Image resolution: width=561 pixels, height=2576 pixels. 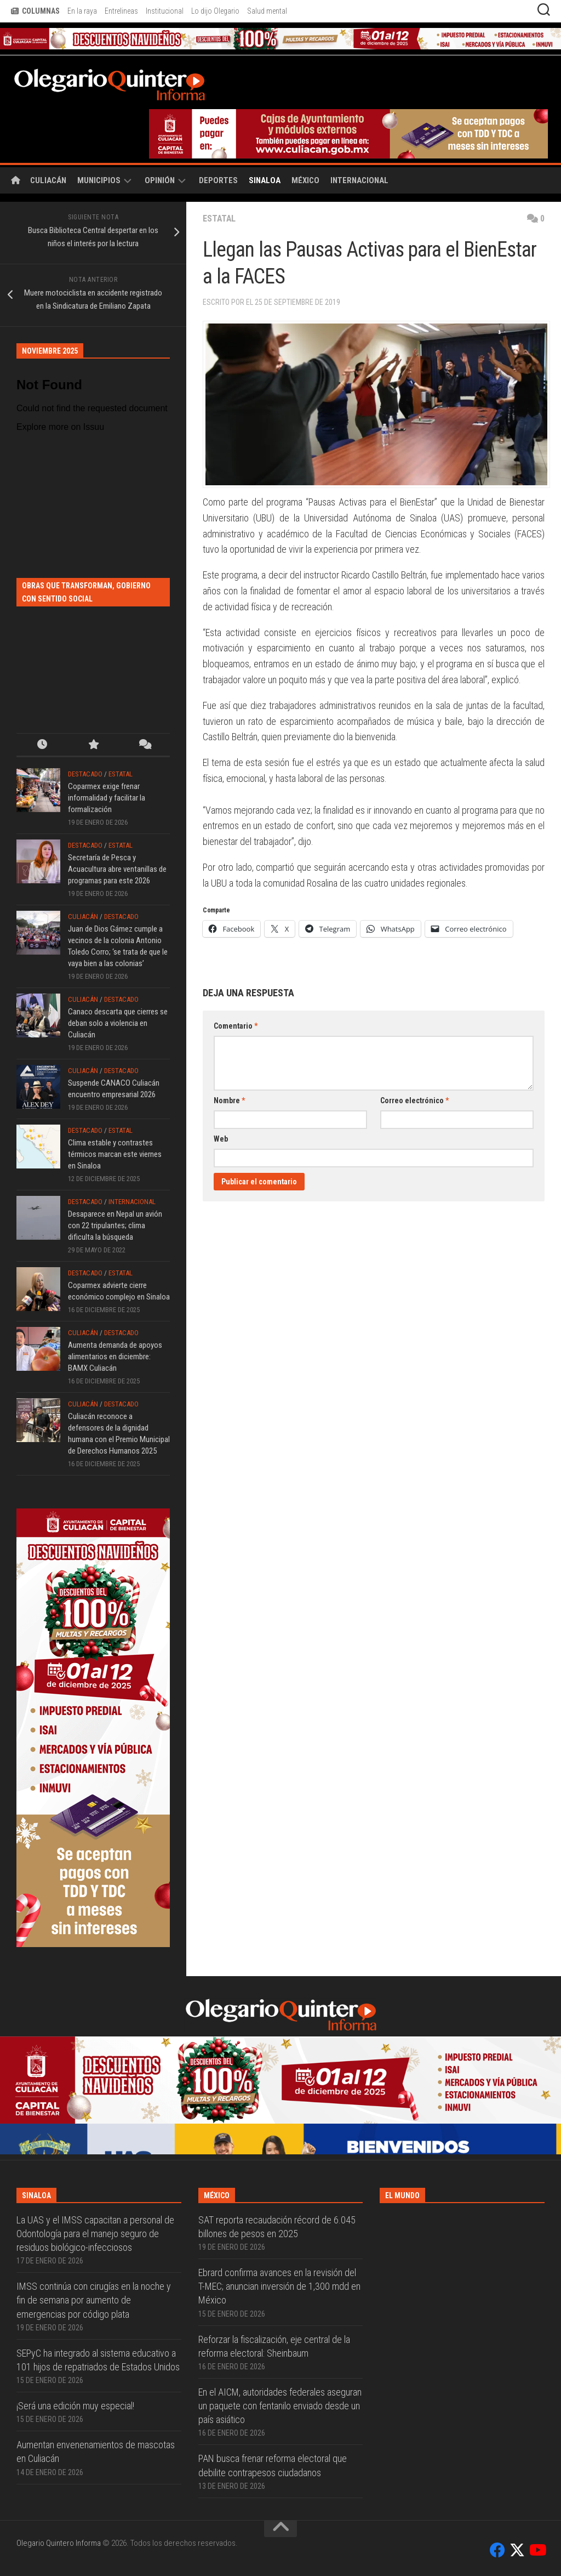 What do you see at coordinates (48, 180) in the screenshot?
I see `Culiacán` at bounding box center [48, 180].